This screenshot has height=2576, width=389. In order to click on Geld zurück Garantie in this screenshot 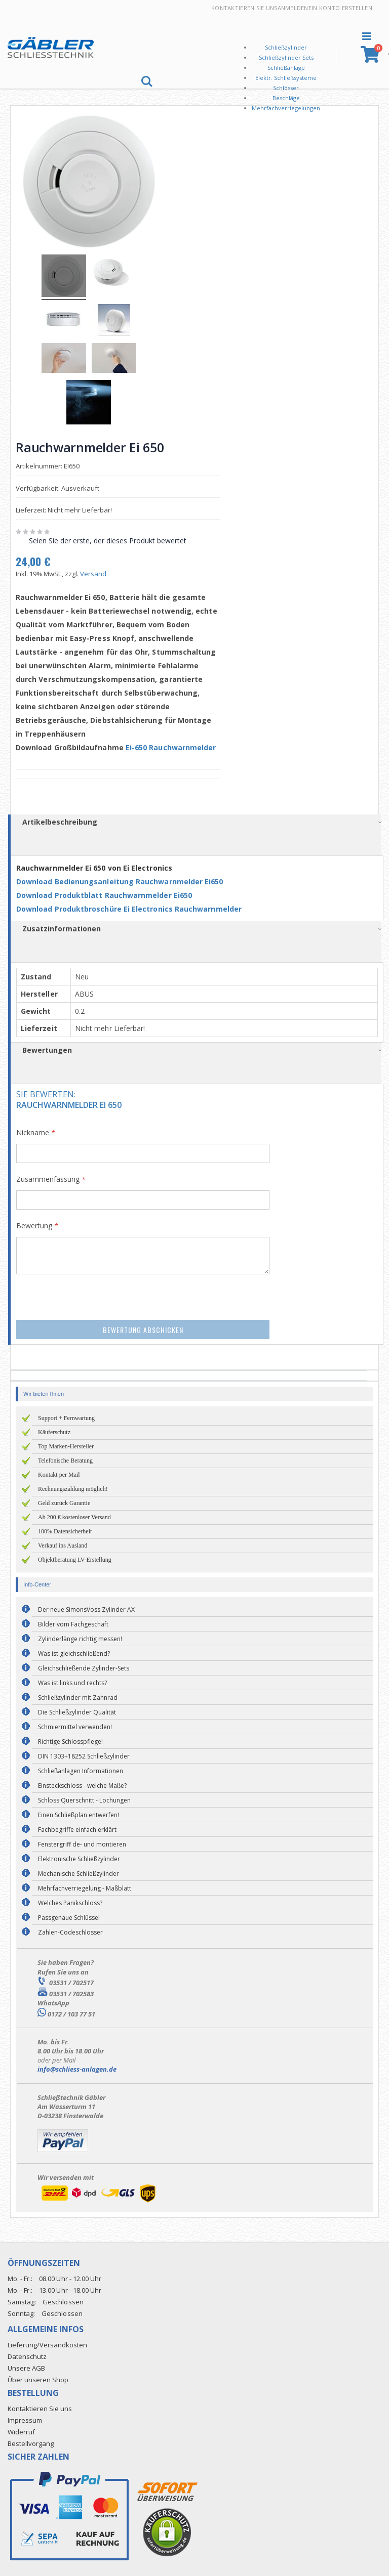, I will do `click(64, 1502)`.